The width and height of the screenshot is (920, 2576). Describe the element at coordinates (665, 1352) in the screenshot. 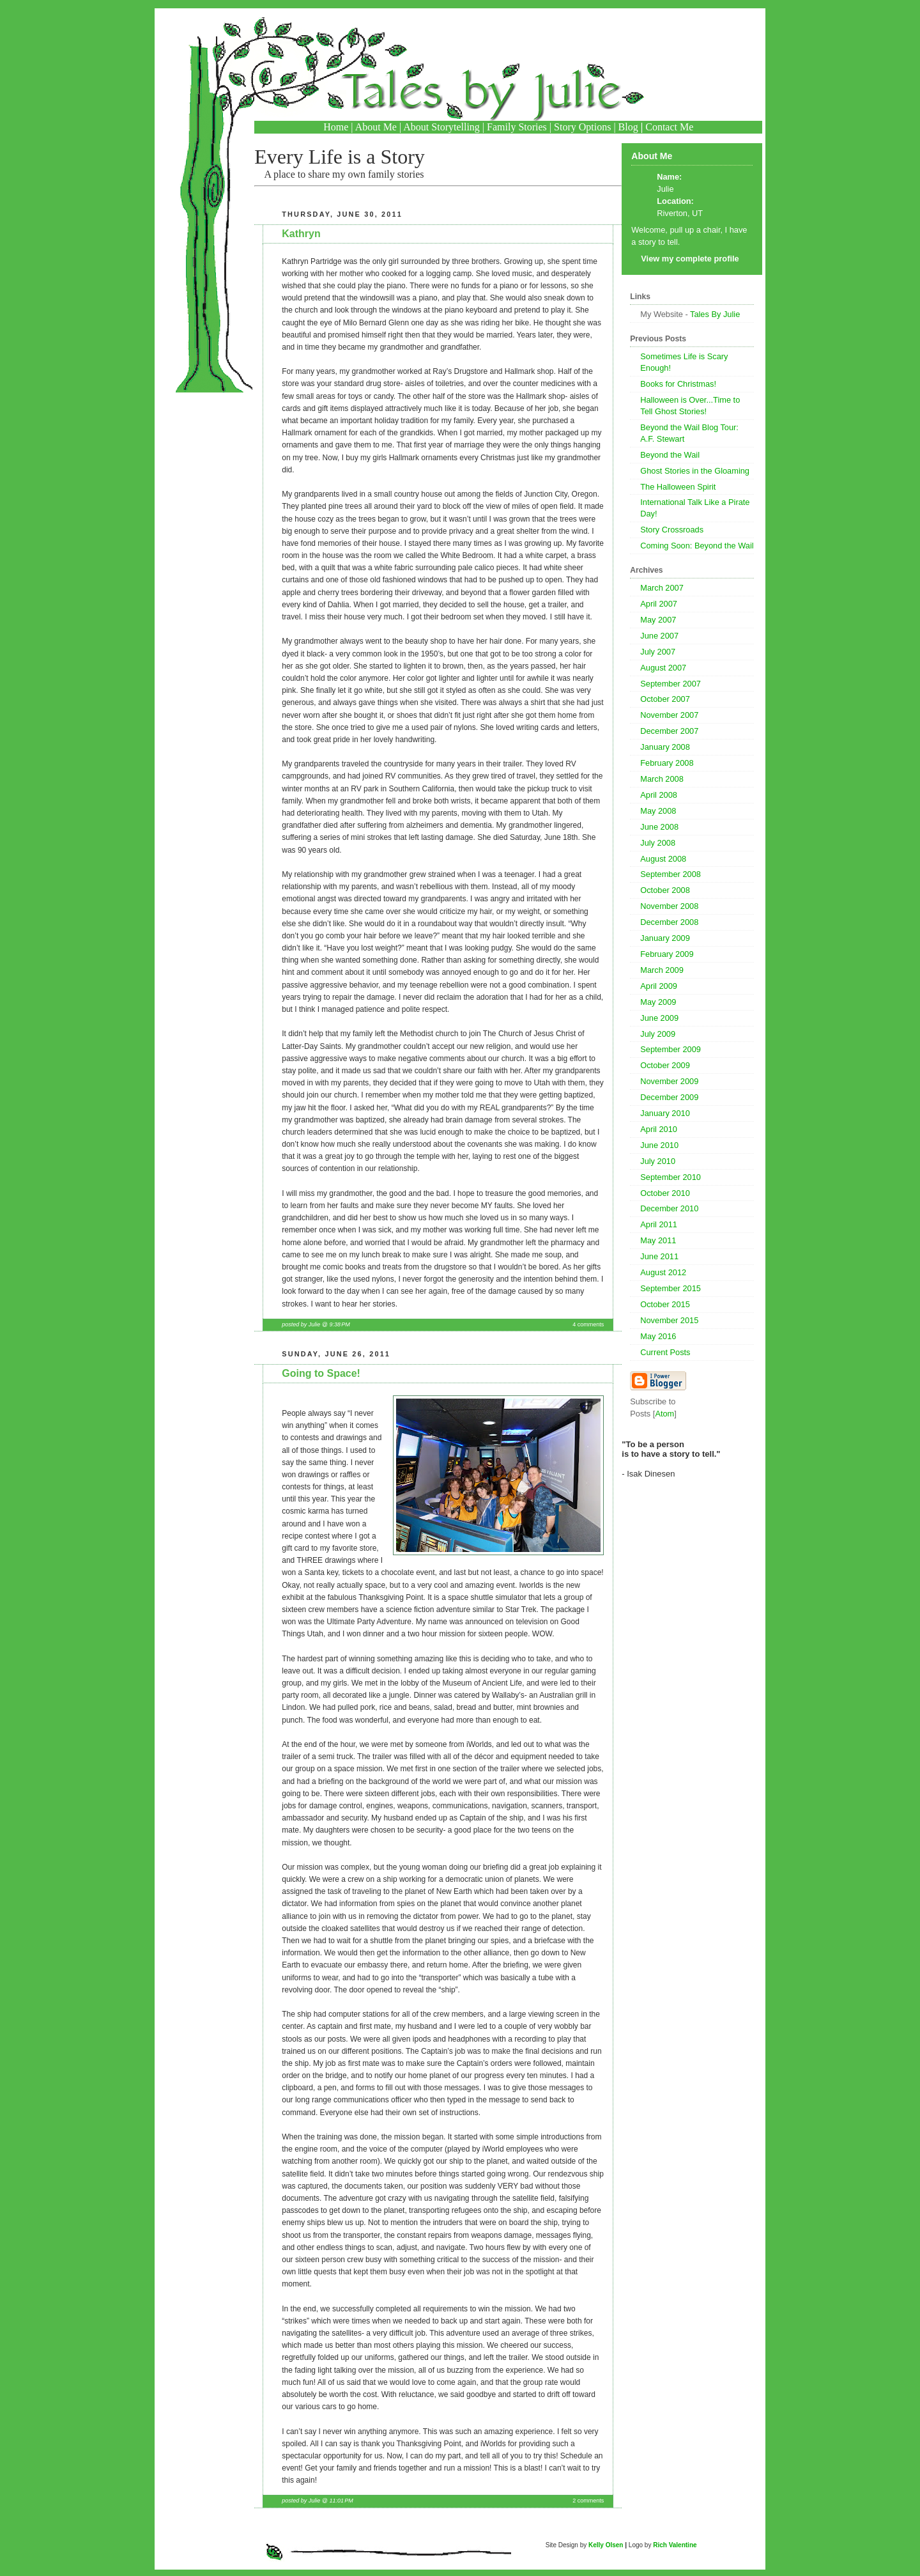

I see `Current Posts` at that location.